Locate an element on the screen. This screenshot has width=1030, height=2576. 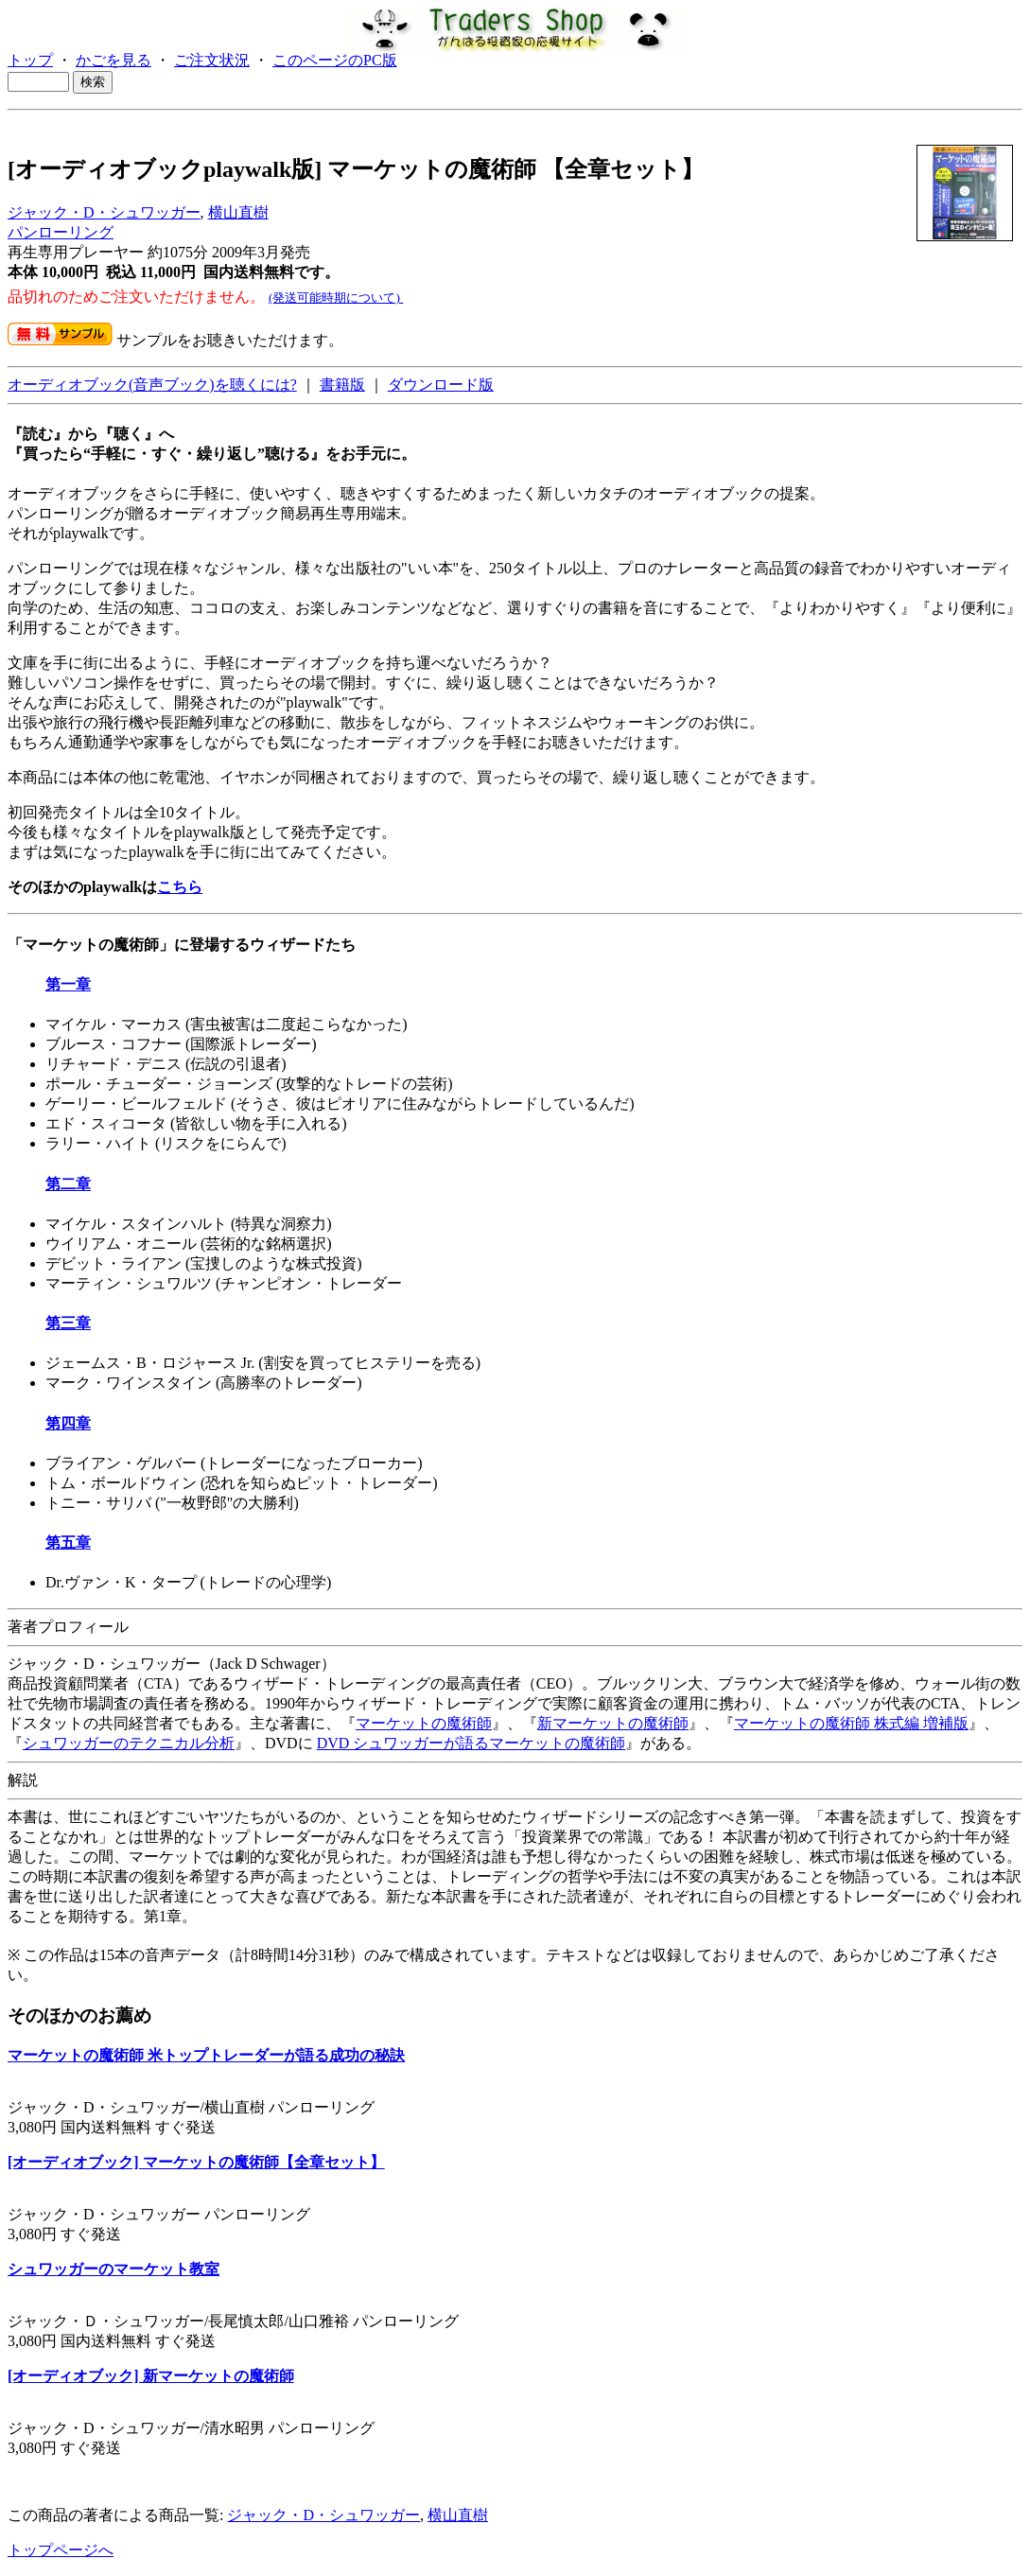
第一章 is located at coordinates (68, 984).